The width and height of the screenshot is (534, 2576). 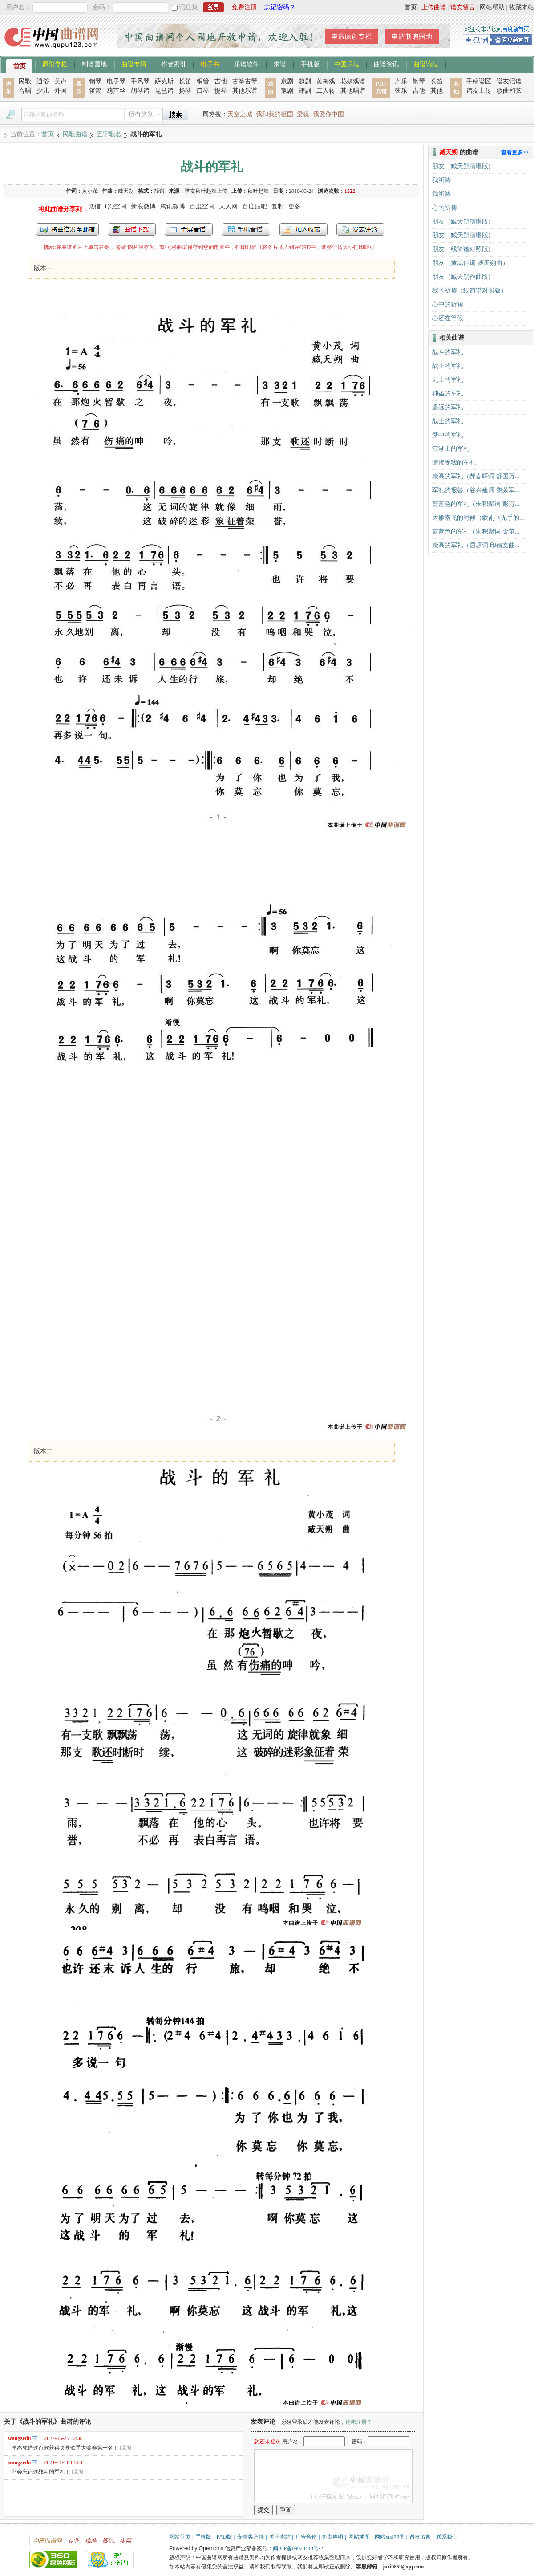 I want to click on 蔚蓝色的军礼（朱积聚词 金苗..., so click(x=475, y=531).